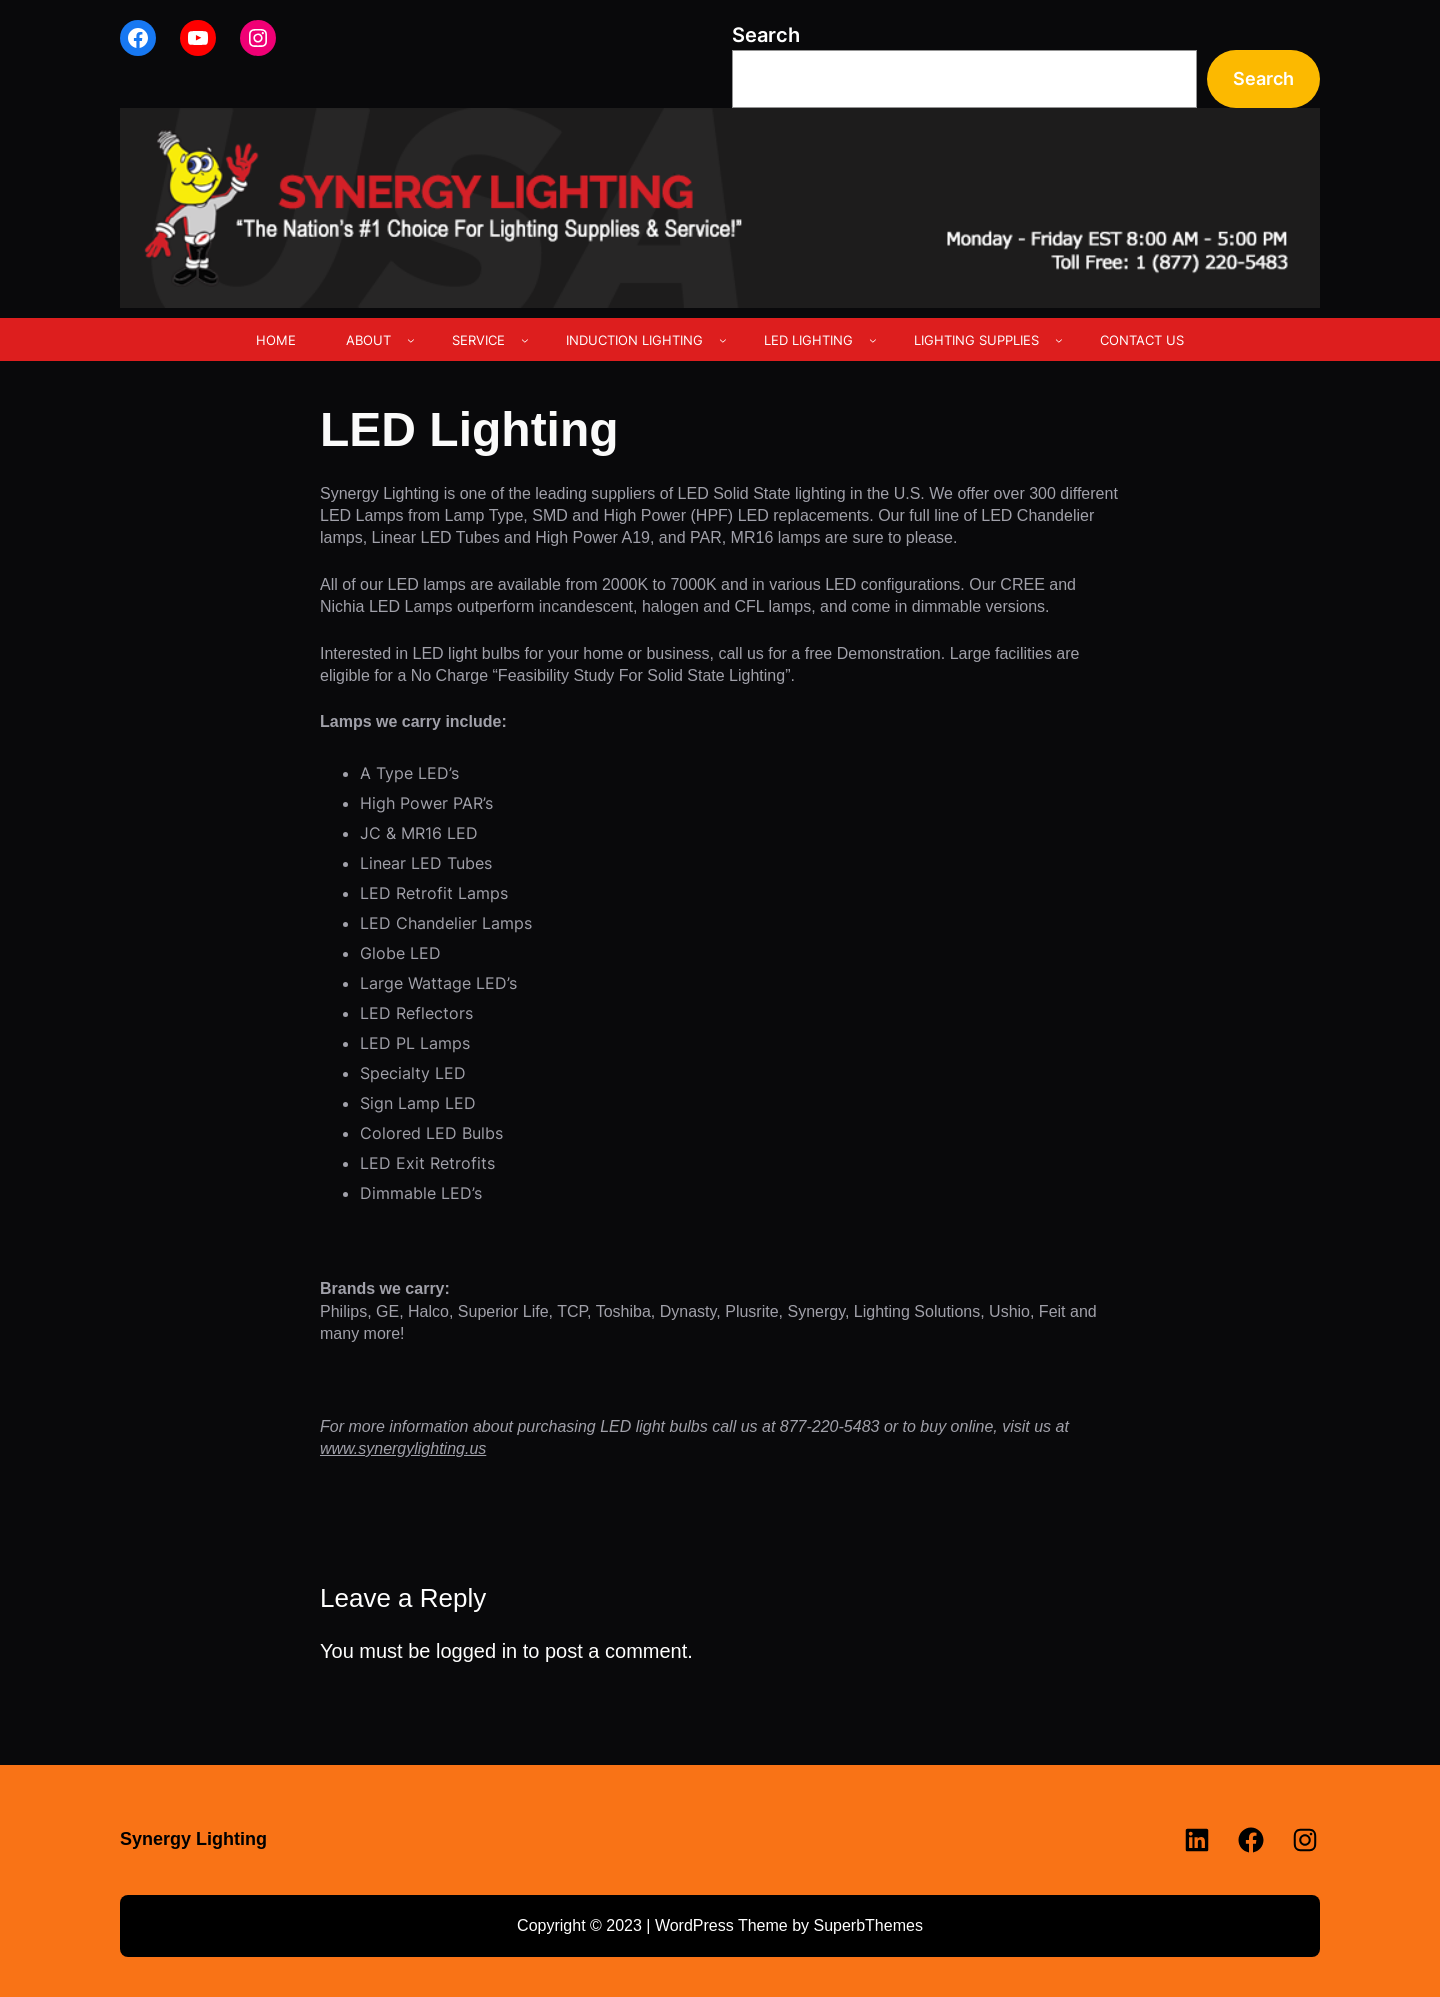 This screenshot has width=1440, height=1997. Describe the element at coordinates (808, 340) in the screenshot. I see `LED LIGHTING` at that location.